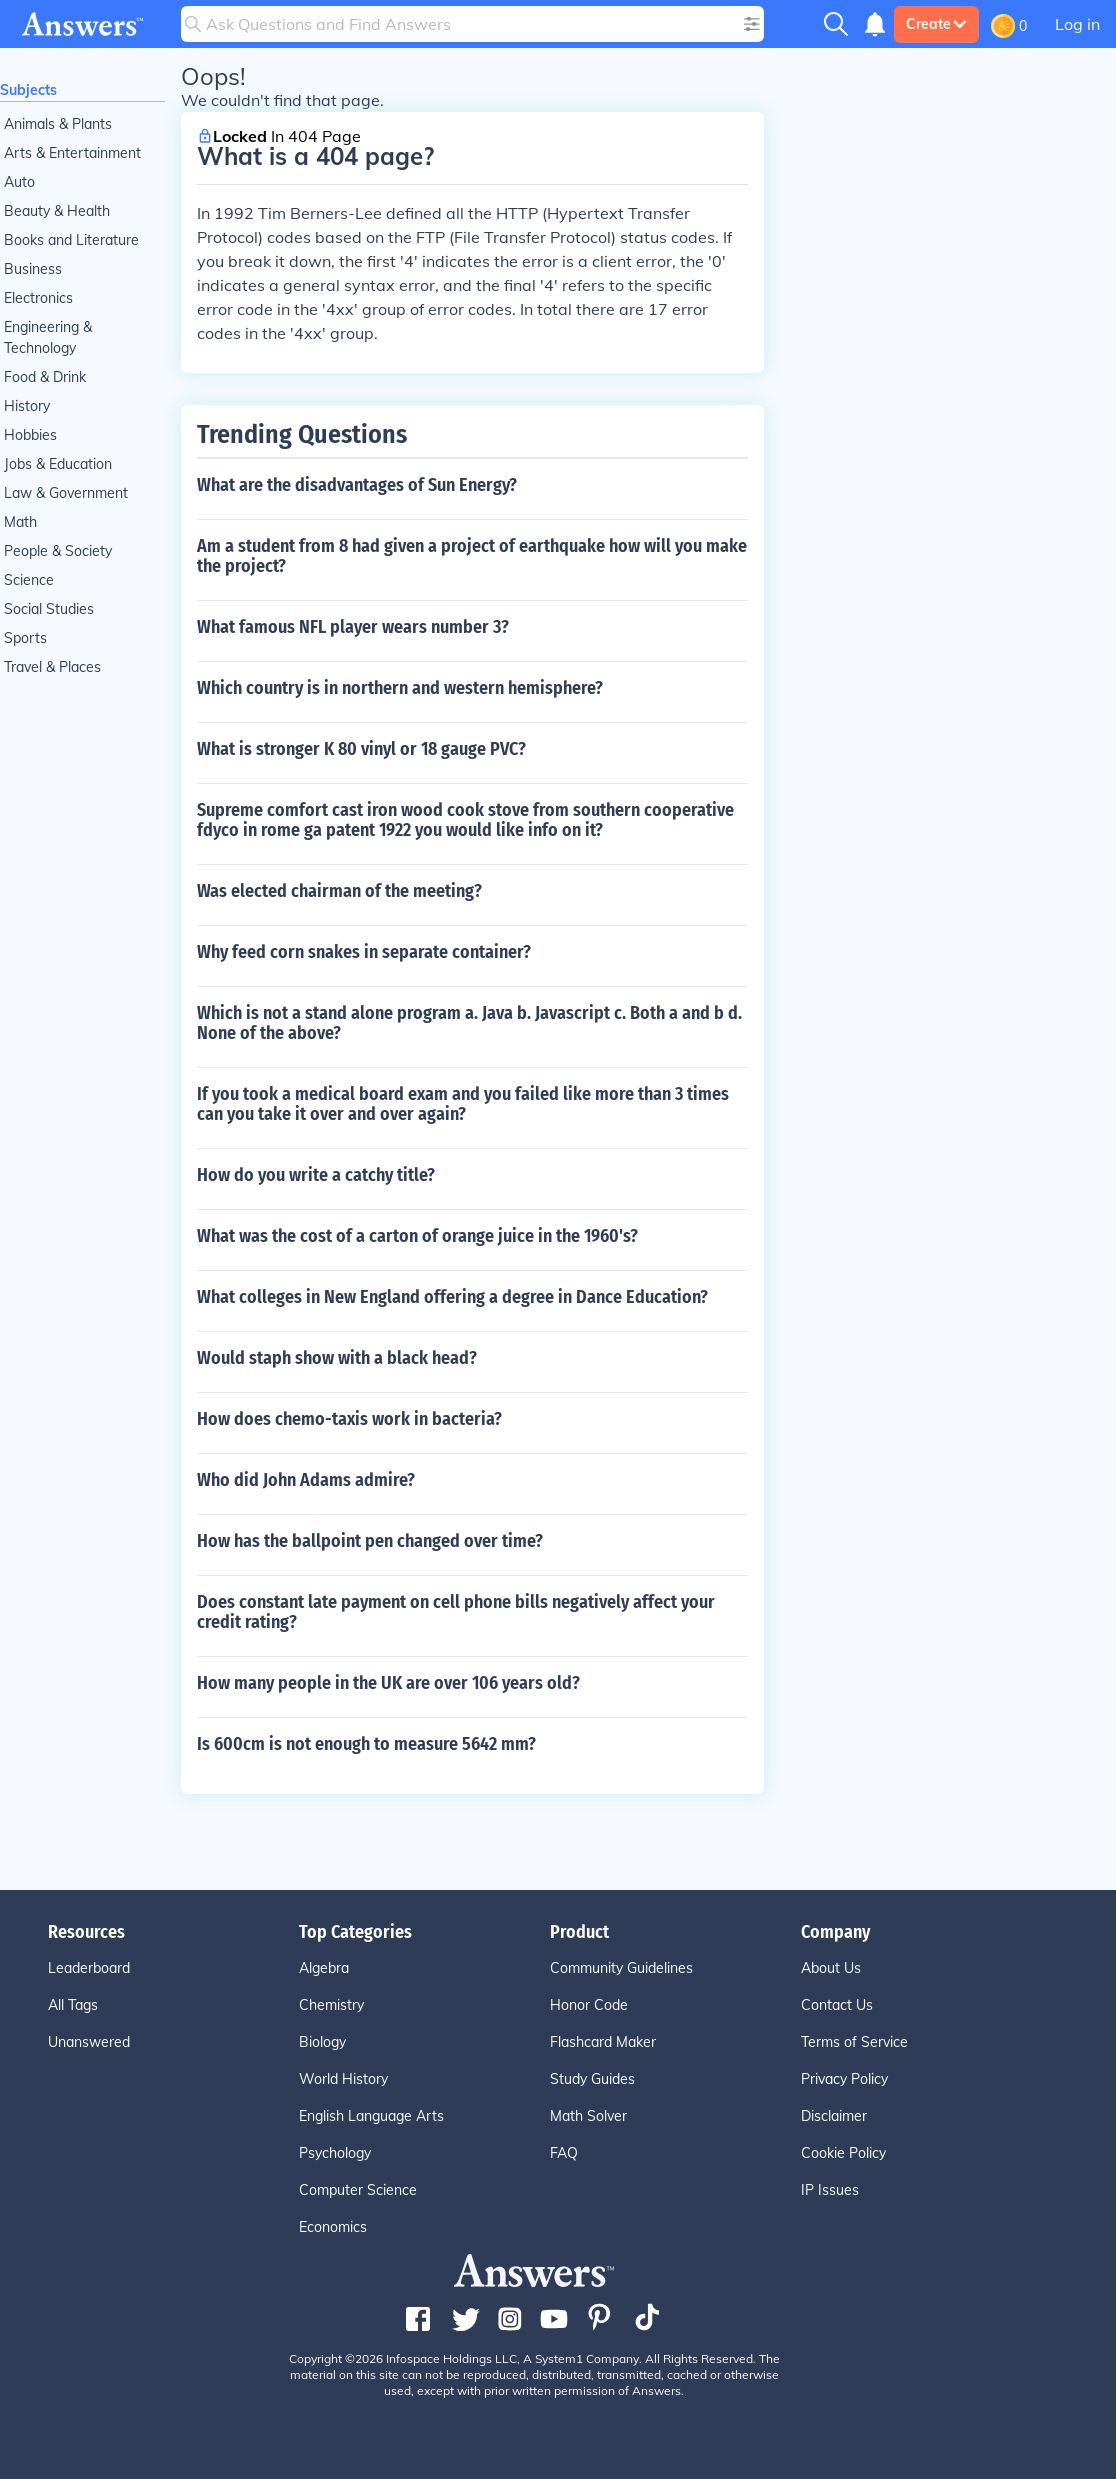 Image resolution: width=1116 pixels, height=2479 pixels. Describe the element at coordinates (27, 406) in the screenshot. I see `History` at that location.